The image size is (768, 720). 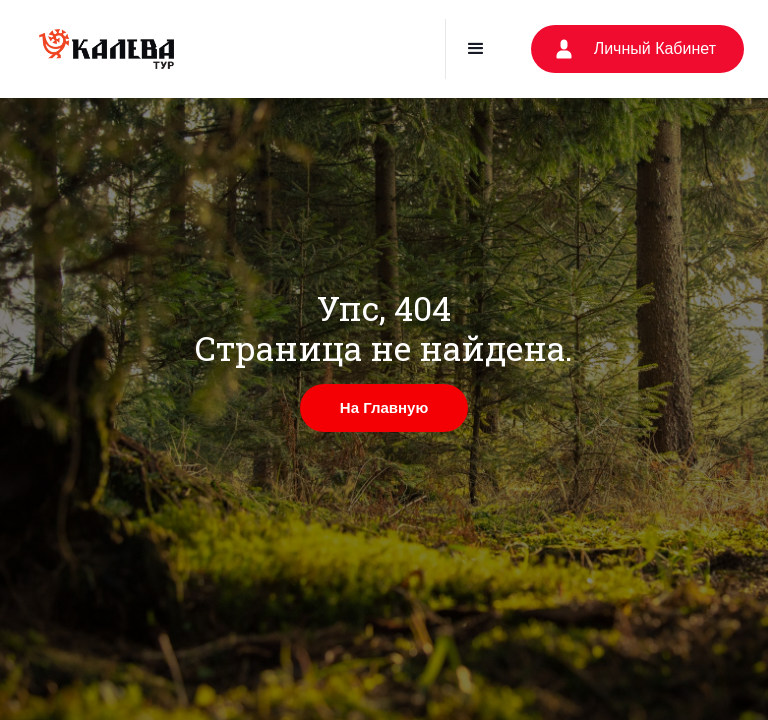 I want to click on На Главную, so click(x=384, y=407).